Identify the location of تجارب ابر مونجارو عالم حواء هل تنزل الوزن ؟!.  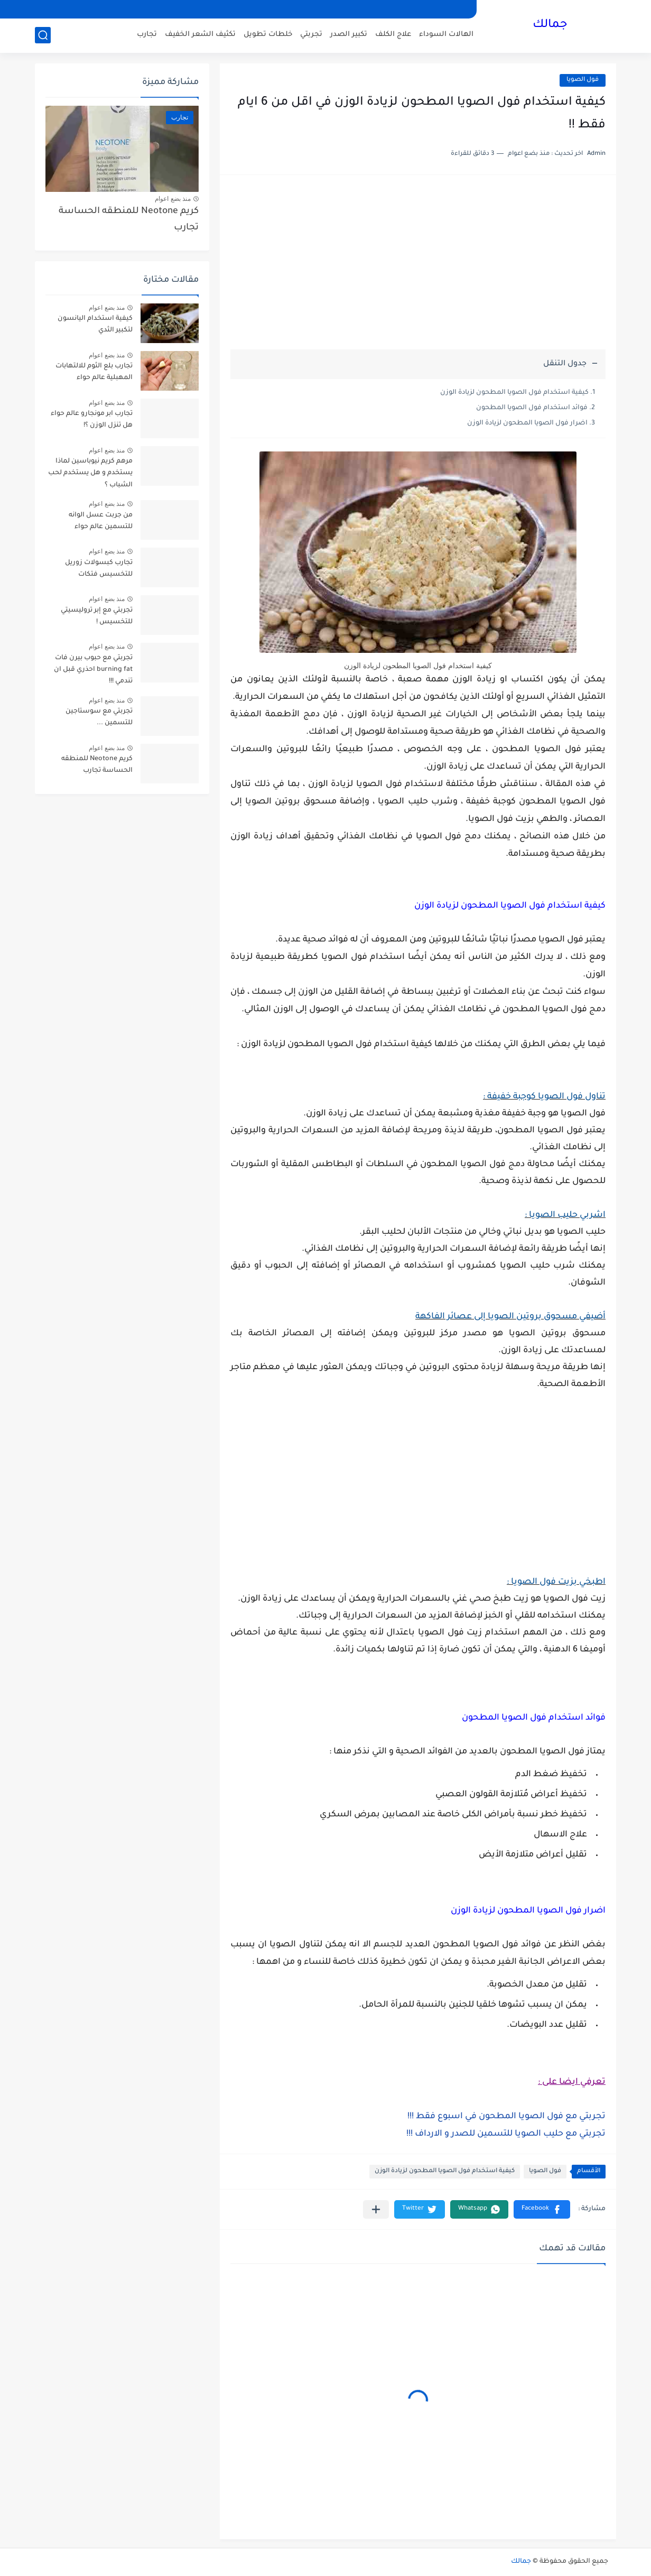
(92, 419).